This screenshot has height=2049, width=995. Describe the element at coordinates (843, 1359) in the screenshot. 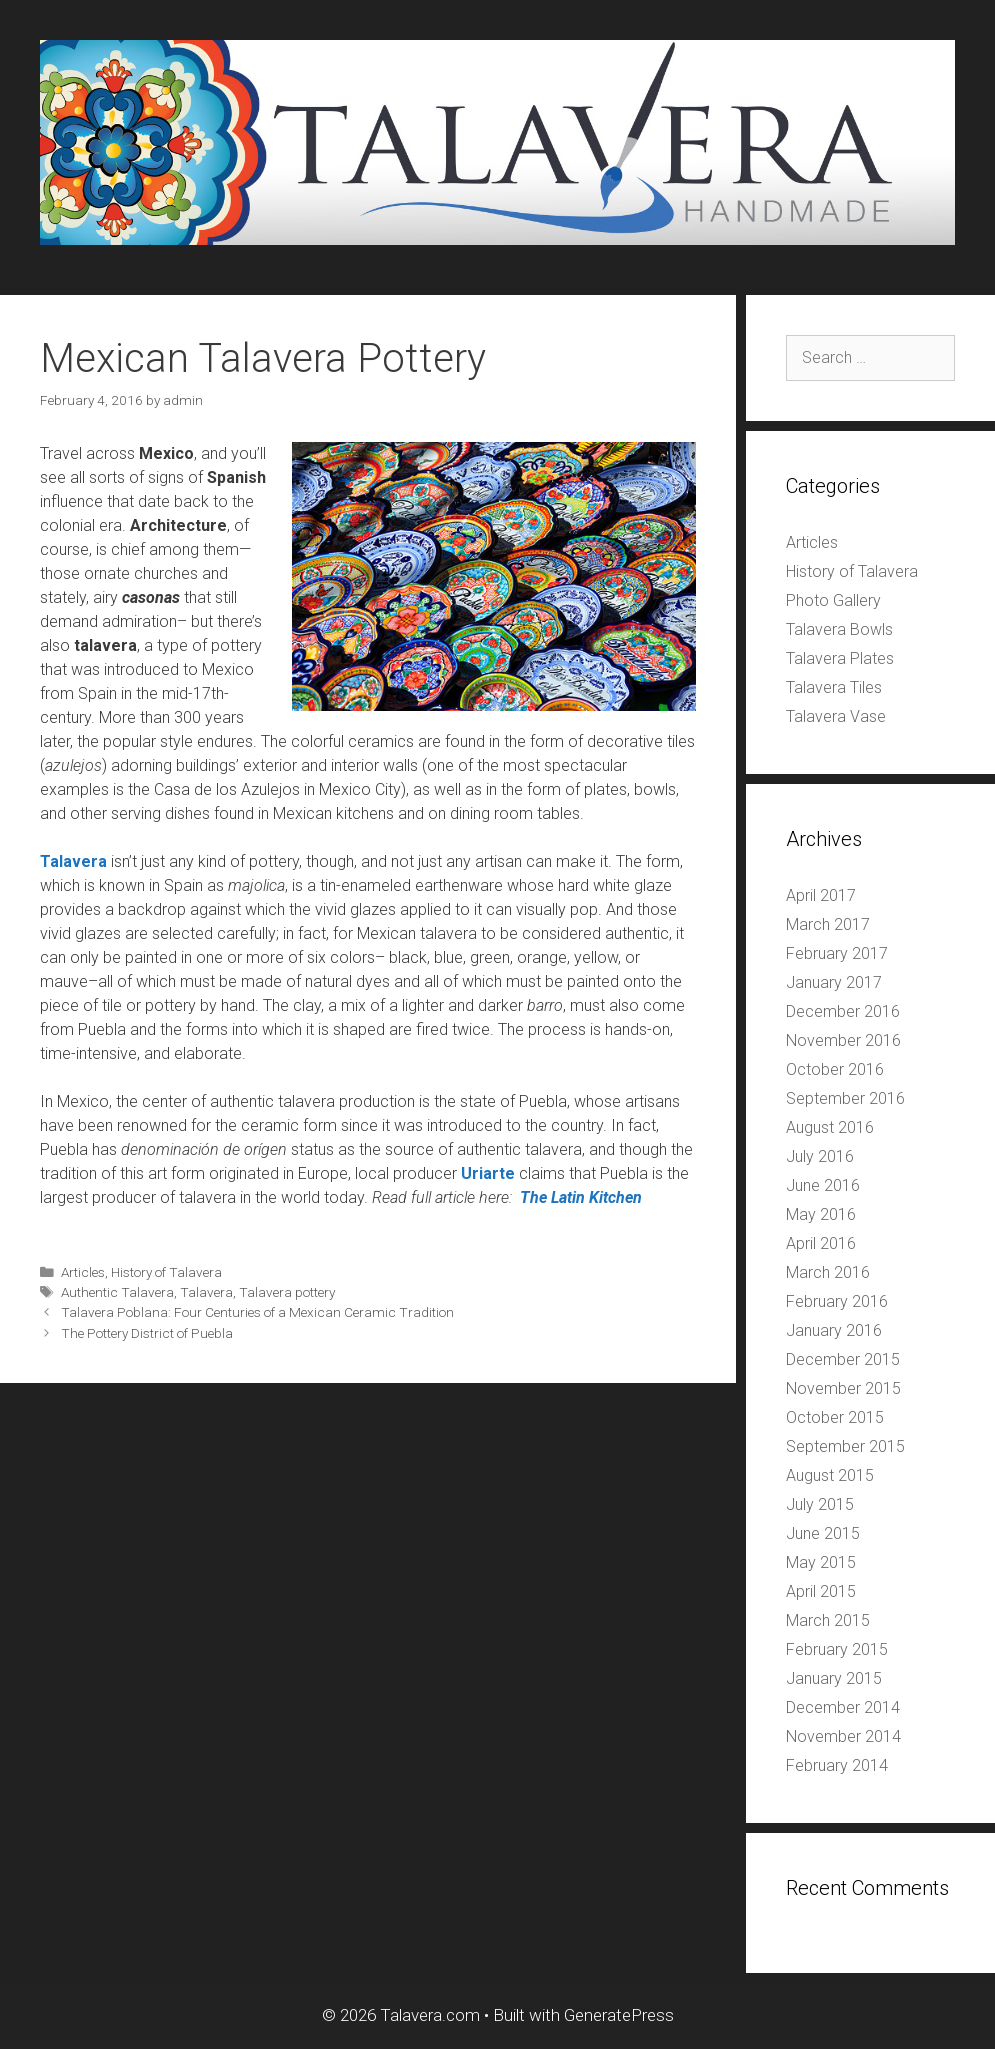

I see `December 2015` at that location.